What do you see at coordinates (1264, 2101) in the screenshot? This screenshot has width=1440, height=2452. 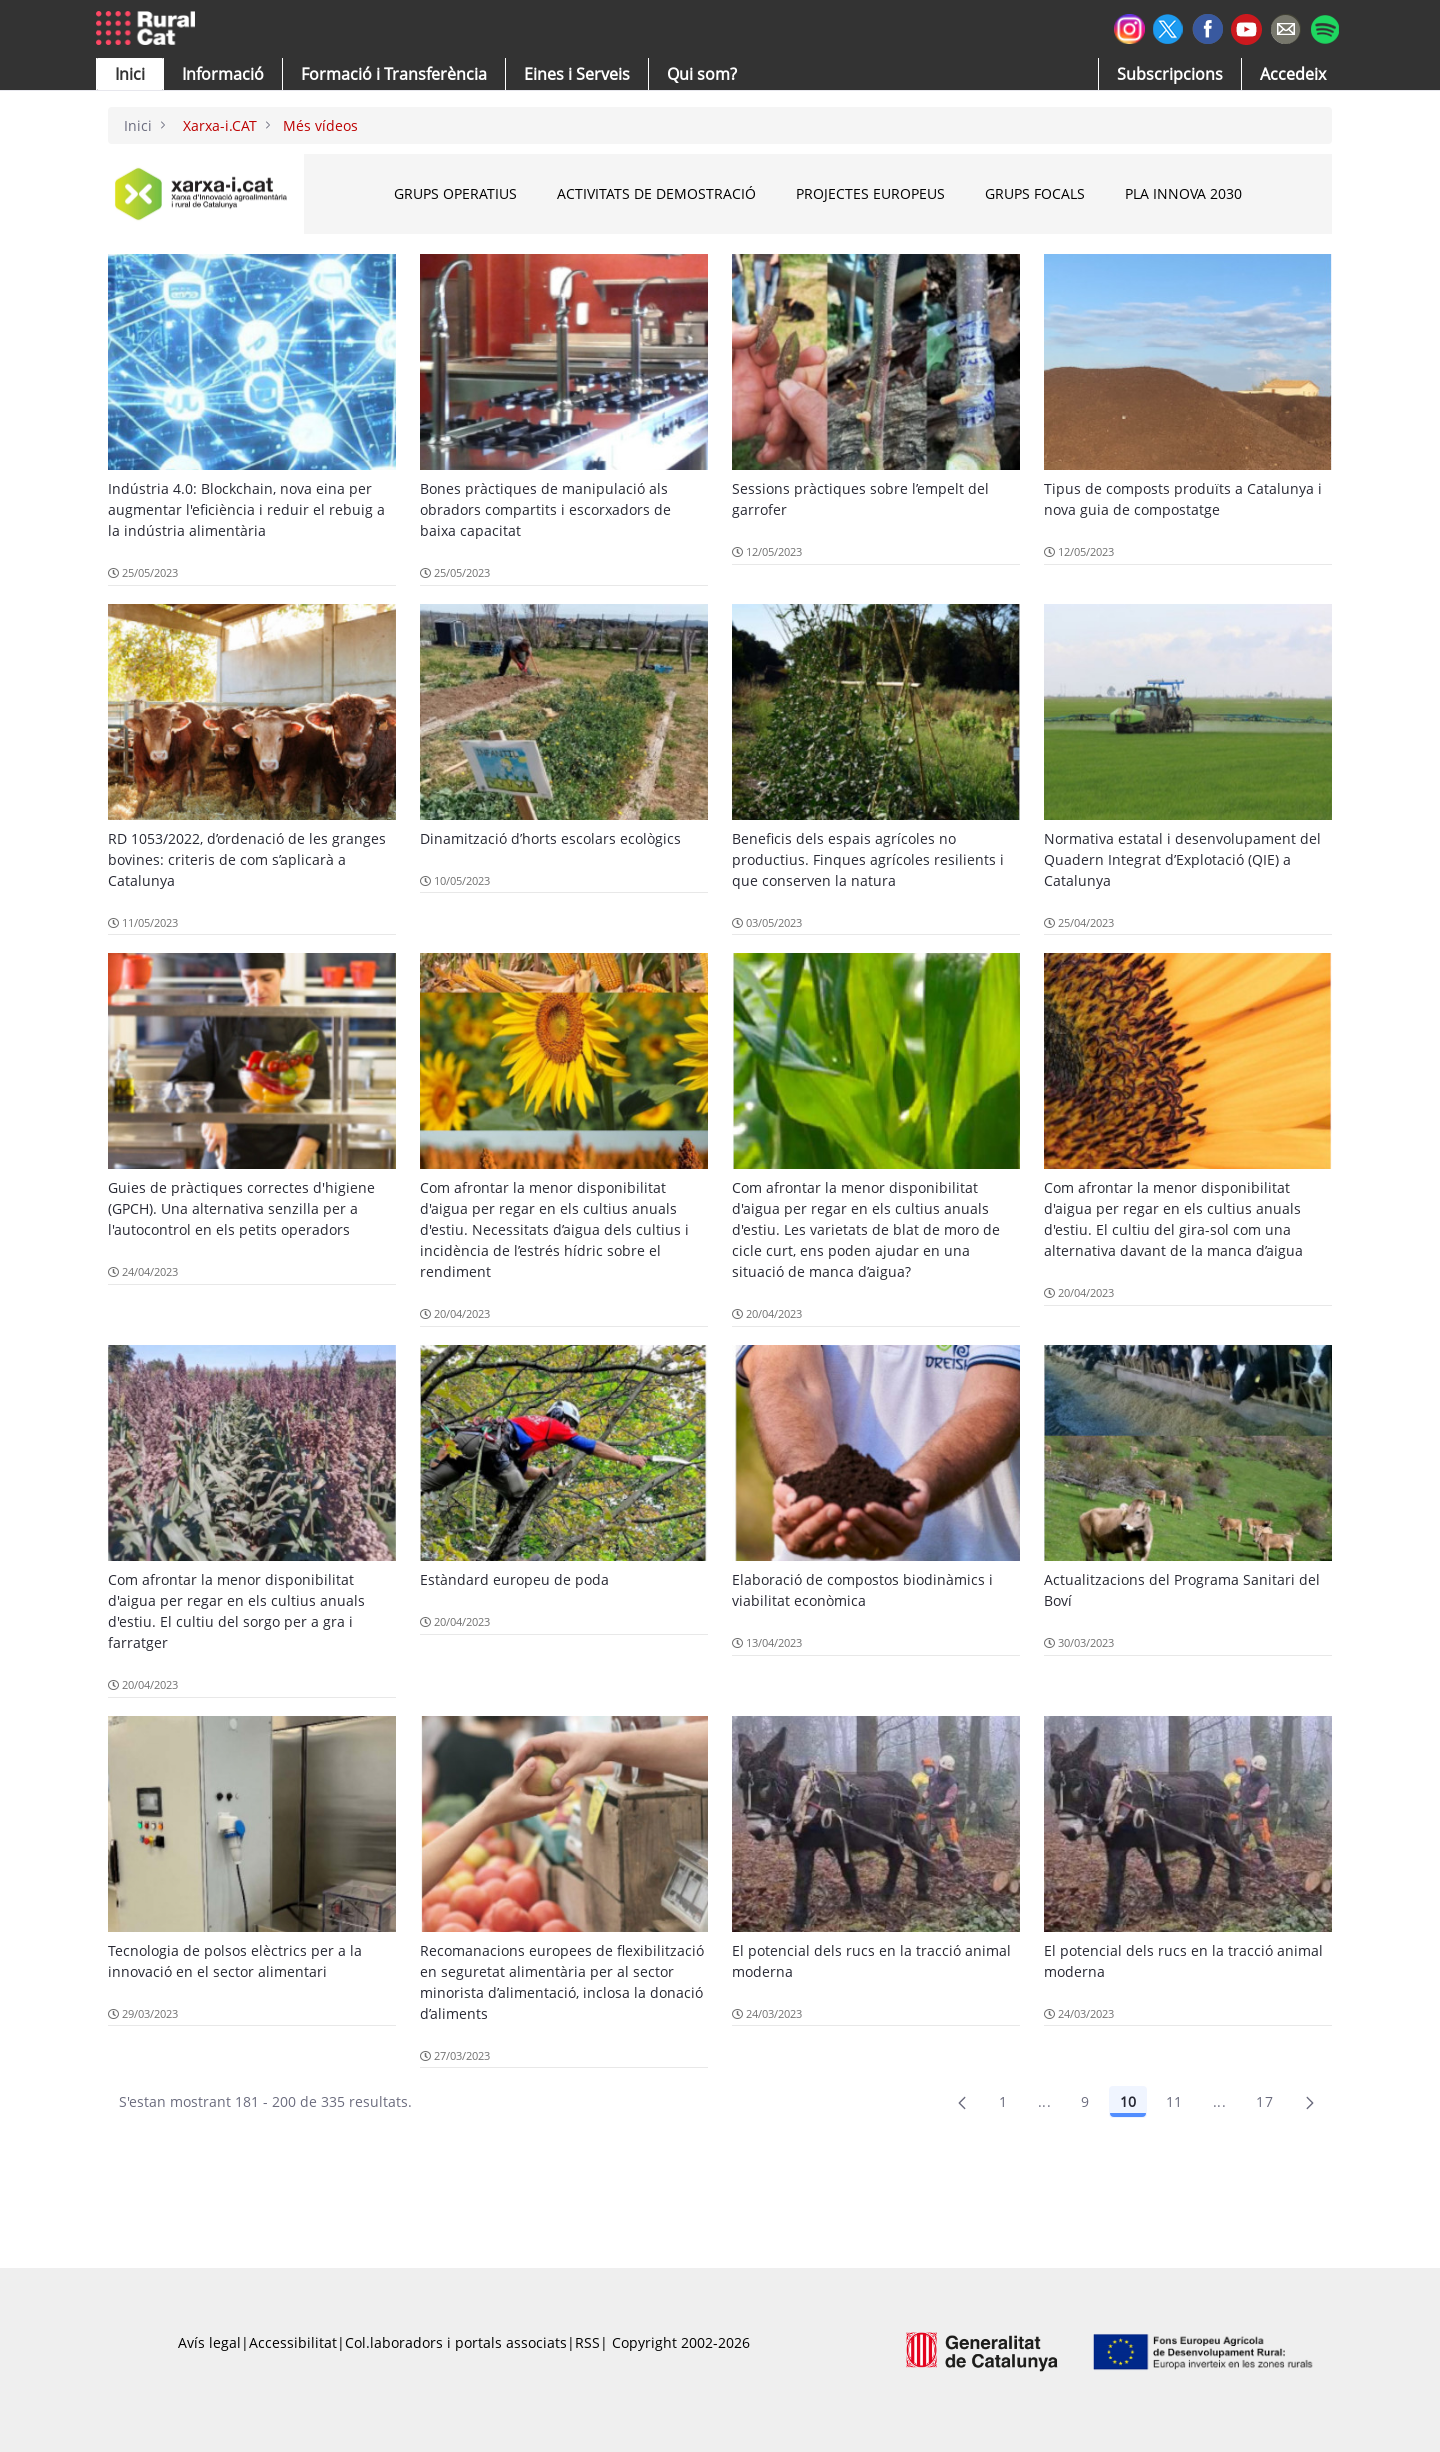 I see `17 [menuitem]` at bounding box center [1264, 2101].